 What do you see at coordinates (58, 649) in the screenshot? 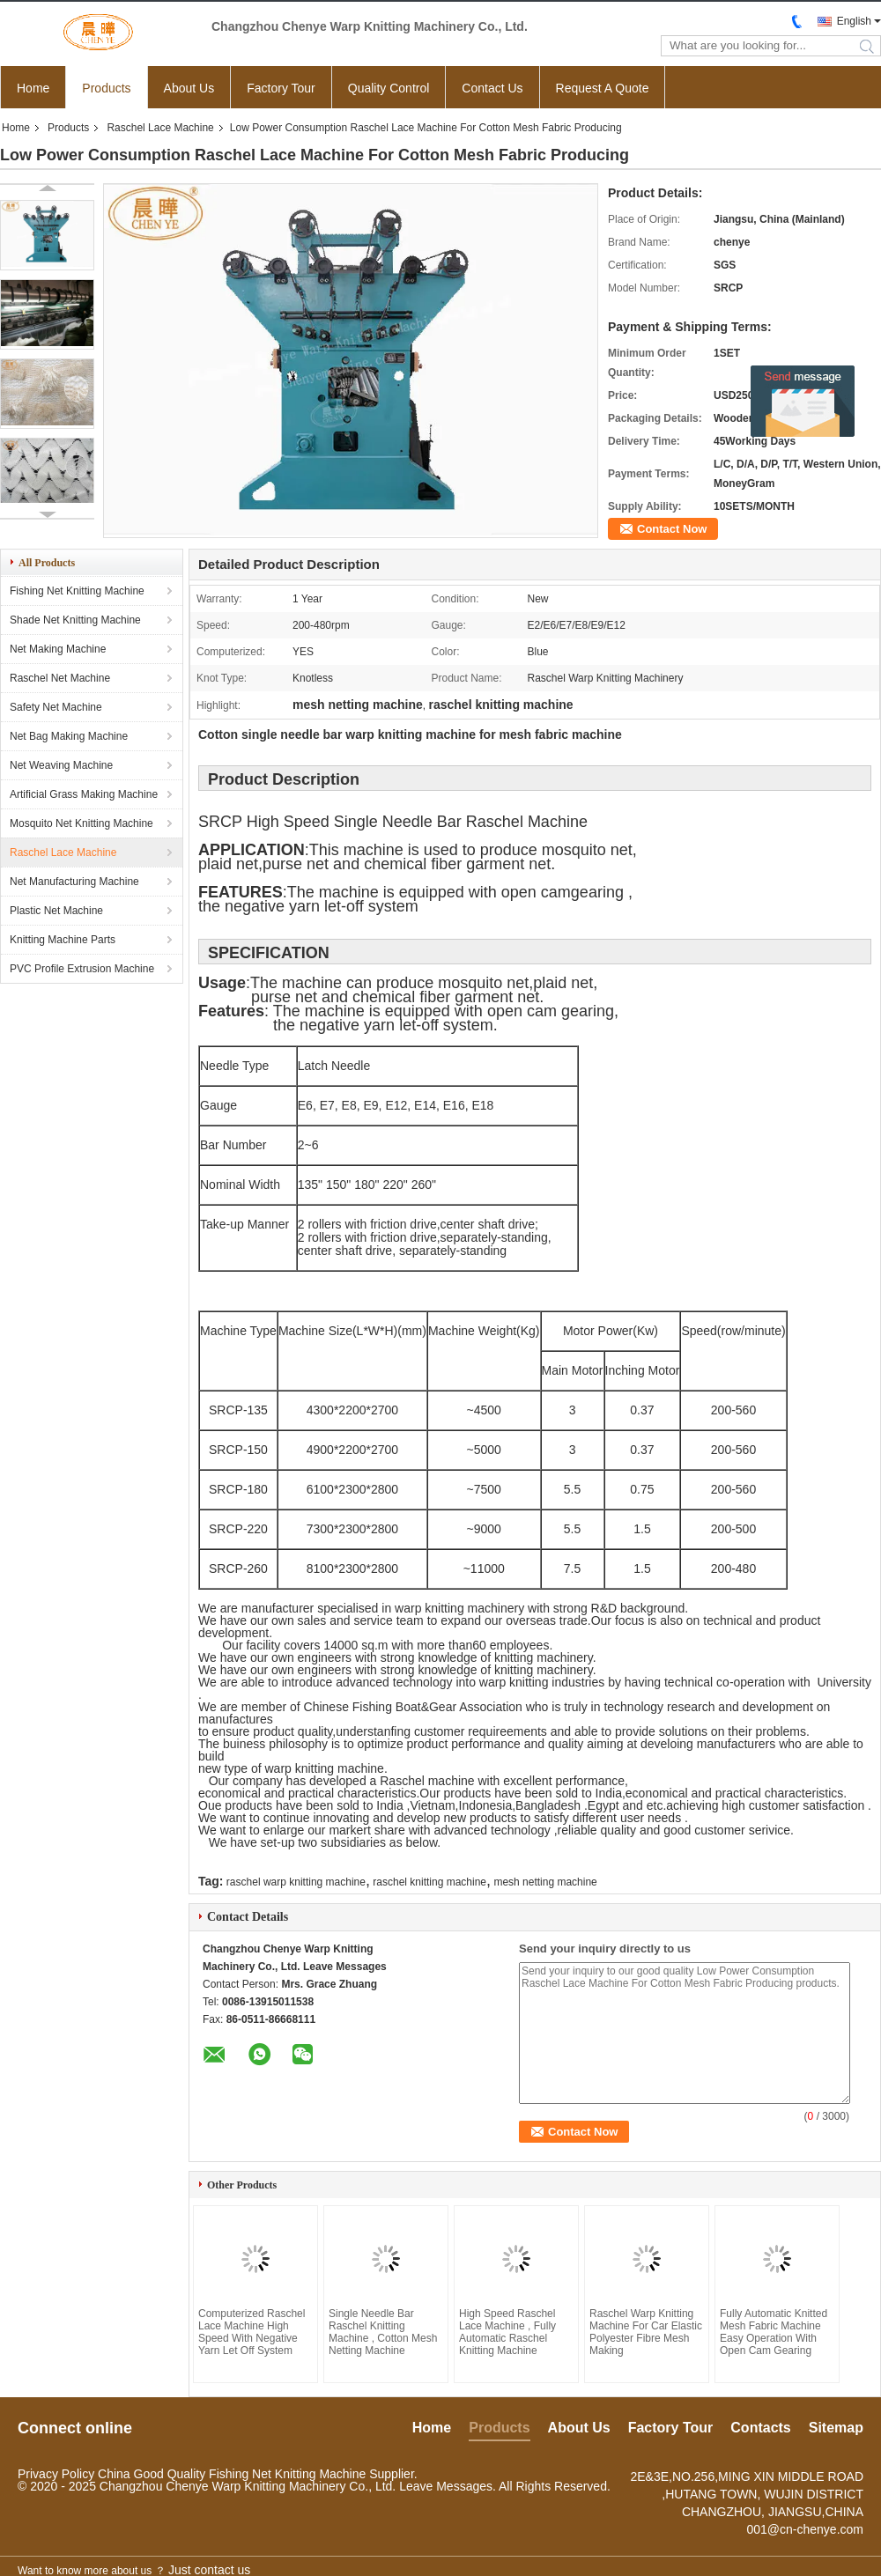
I see `Net Making Machine` at bounding box center [58, 649].